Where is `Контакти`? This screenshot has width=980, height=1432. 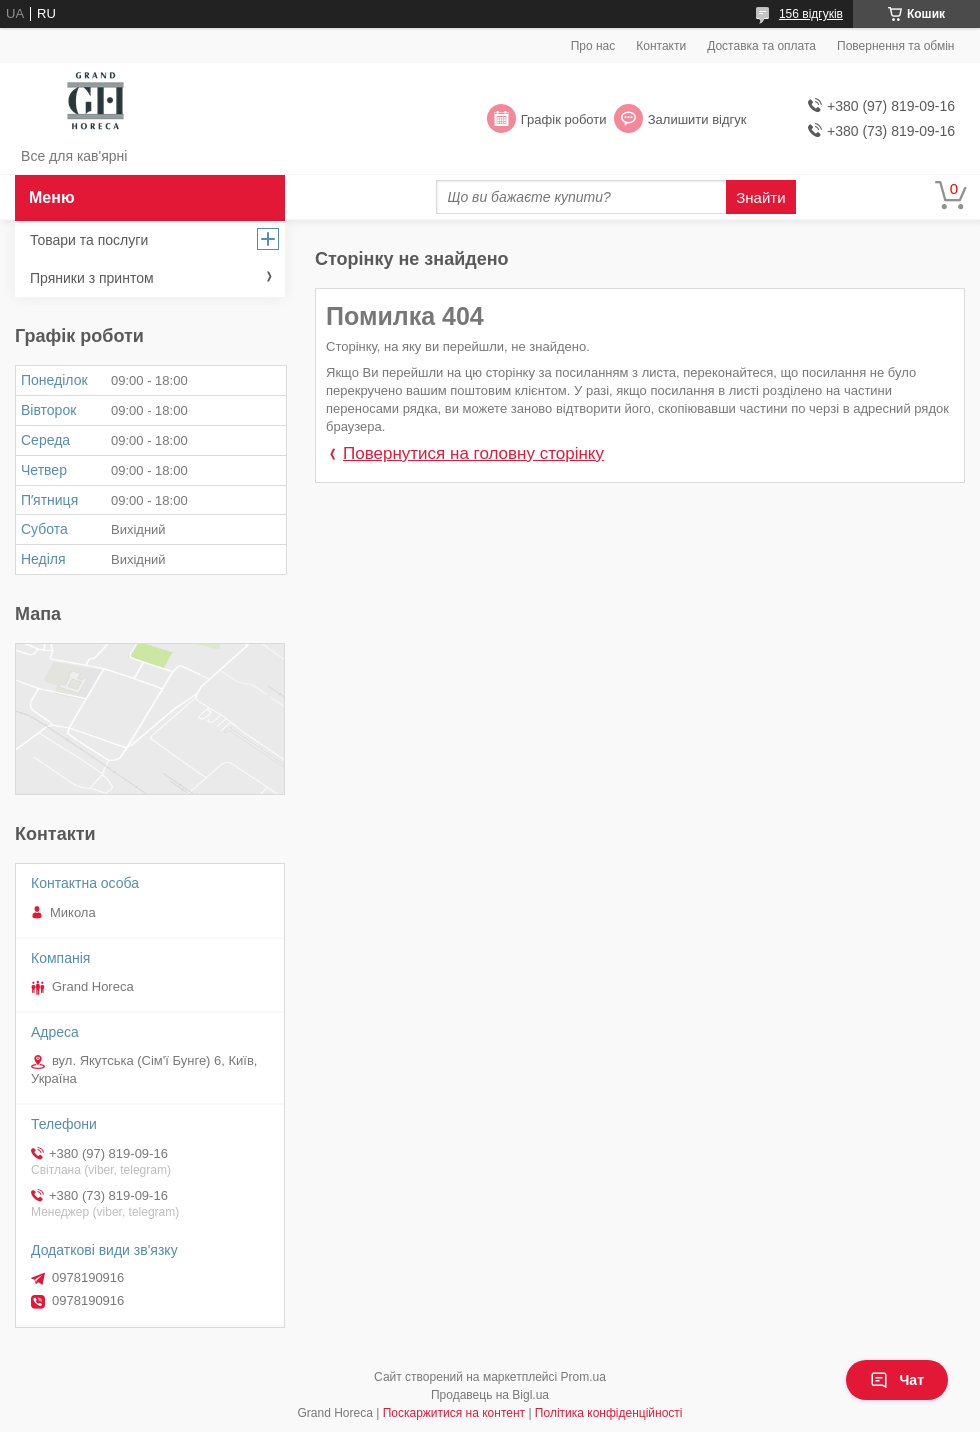 Контакти is located at coordinates (661, 46).